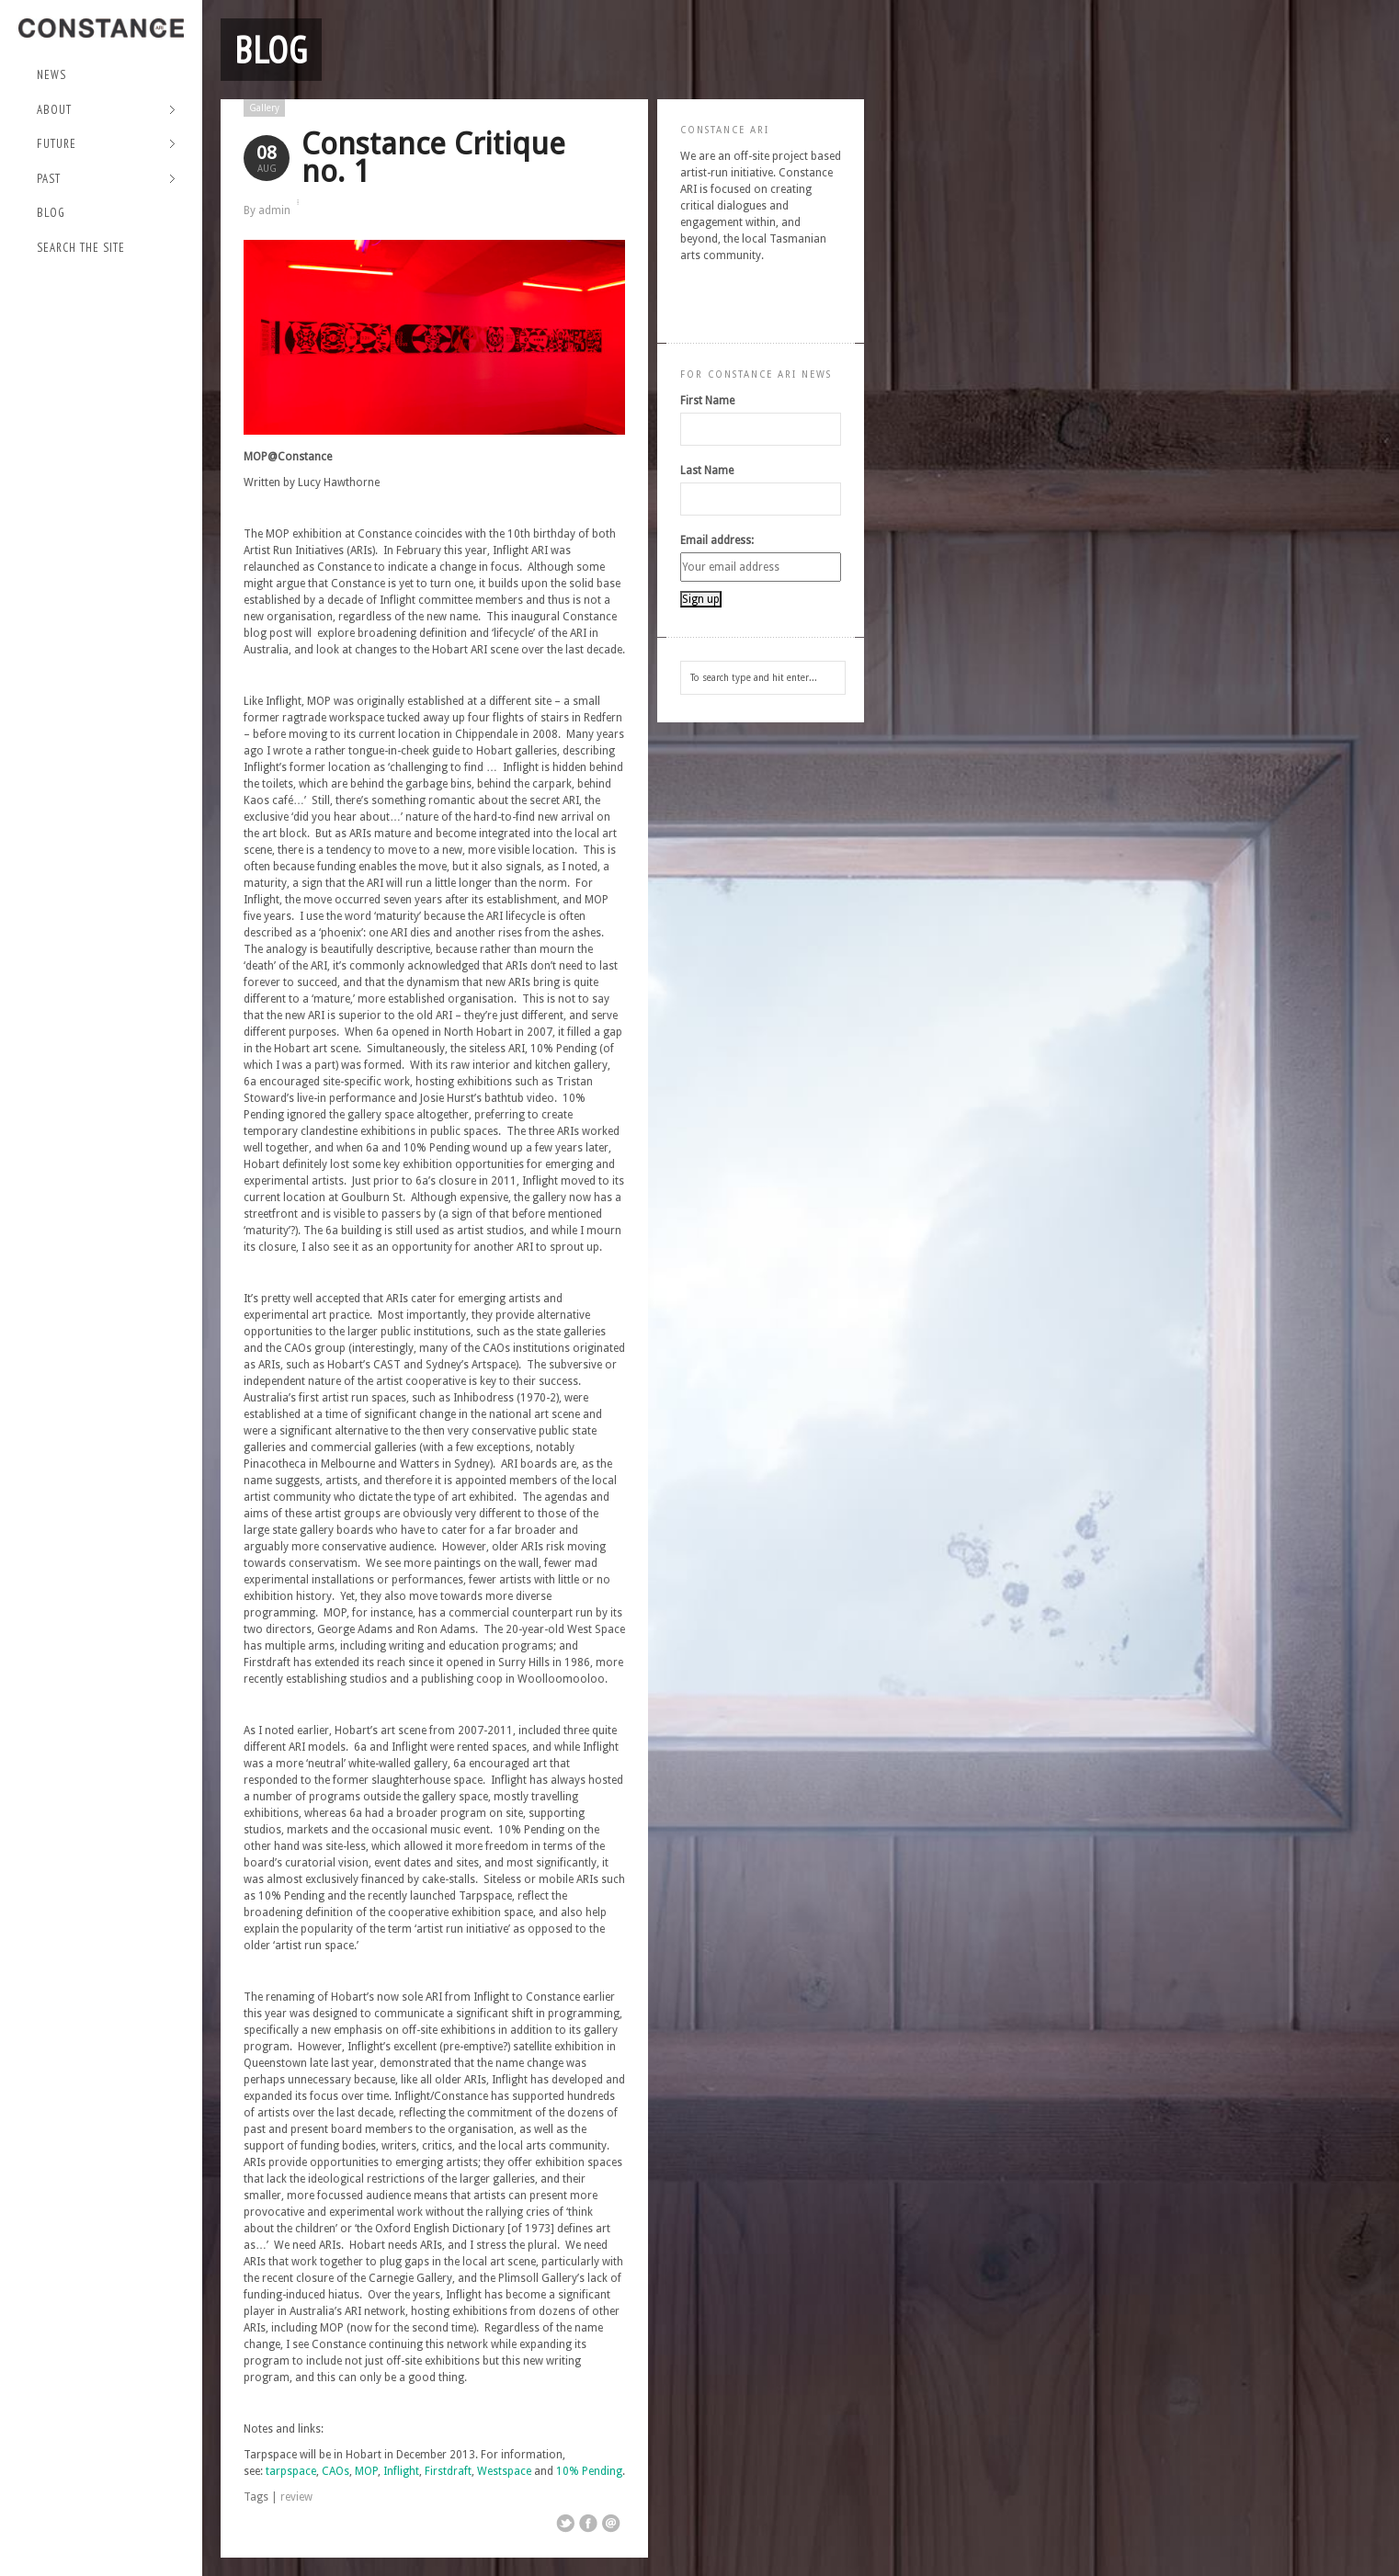 Image resolution: width=1399 pixels, height=2576 pixels. What do you see at coordinates (335, 2471) in the screenshot?
I see `CAOs` at bounding box center [335, 2471].